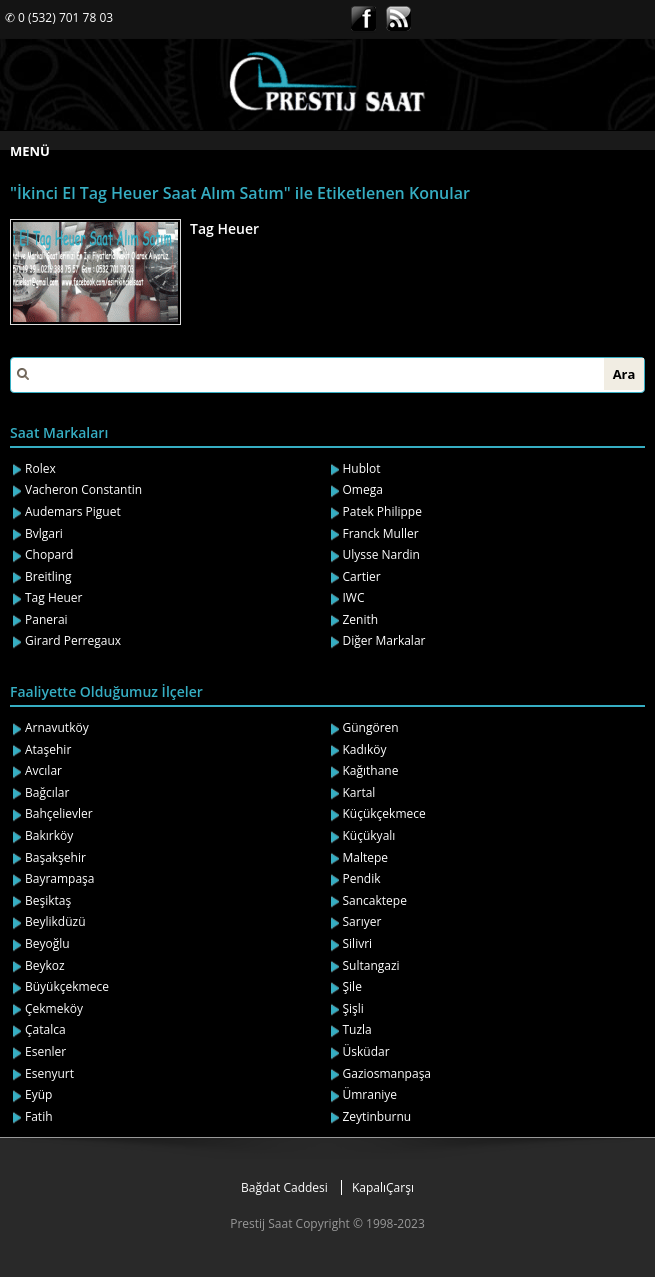 The width and height of the screenshot is (655, 1277). What do you see at coordinates (371, 770) in the screenshot?
I see `Kağıthane` at bounding box center [371, 770].